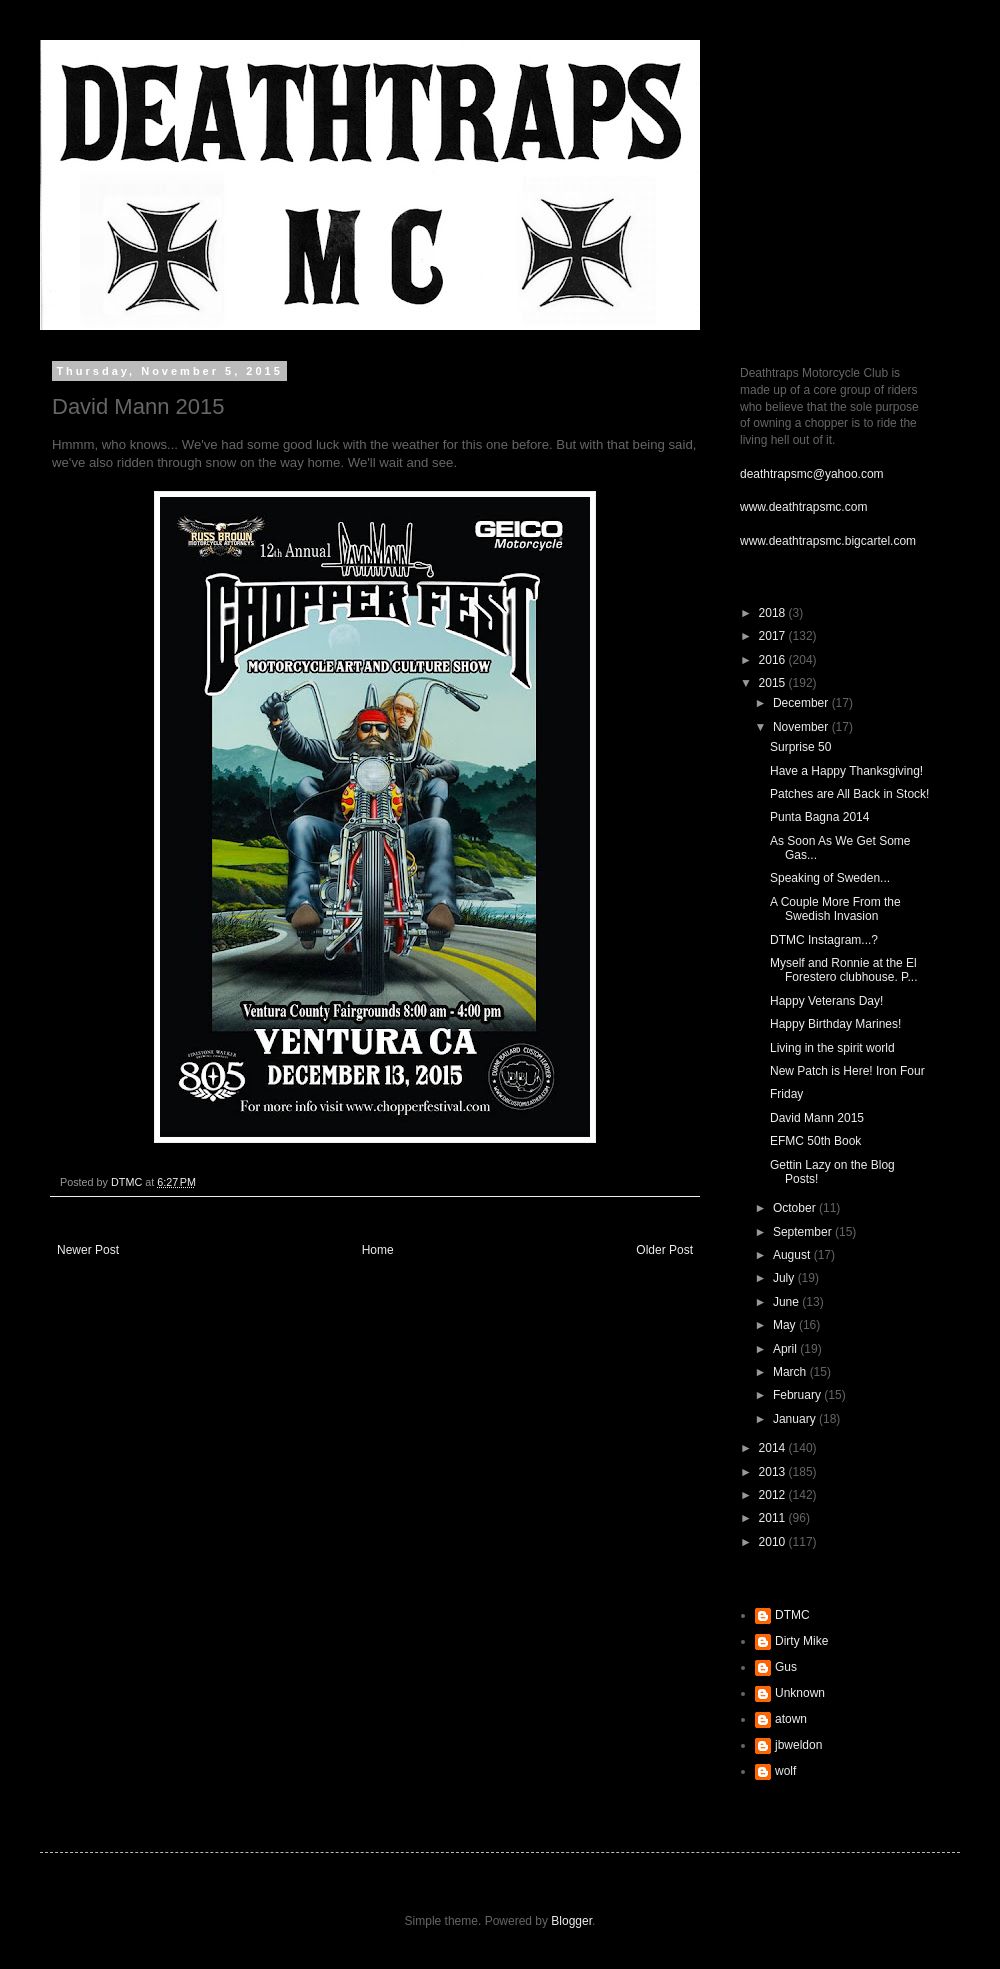  What do you see at coordinates (664, 1250) in the screenshot?
I see `Older Post` at bounding box center [664, 1250].